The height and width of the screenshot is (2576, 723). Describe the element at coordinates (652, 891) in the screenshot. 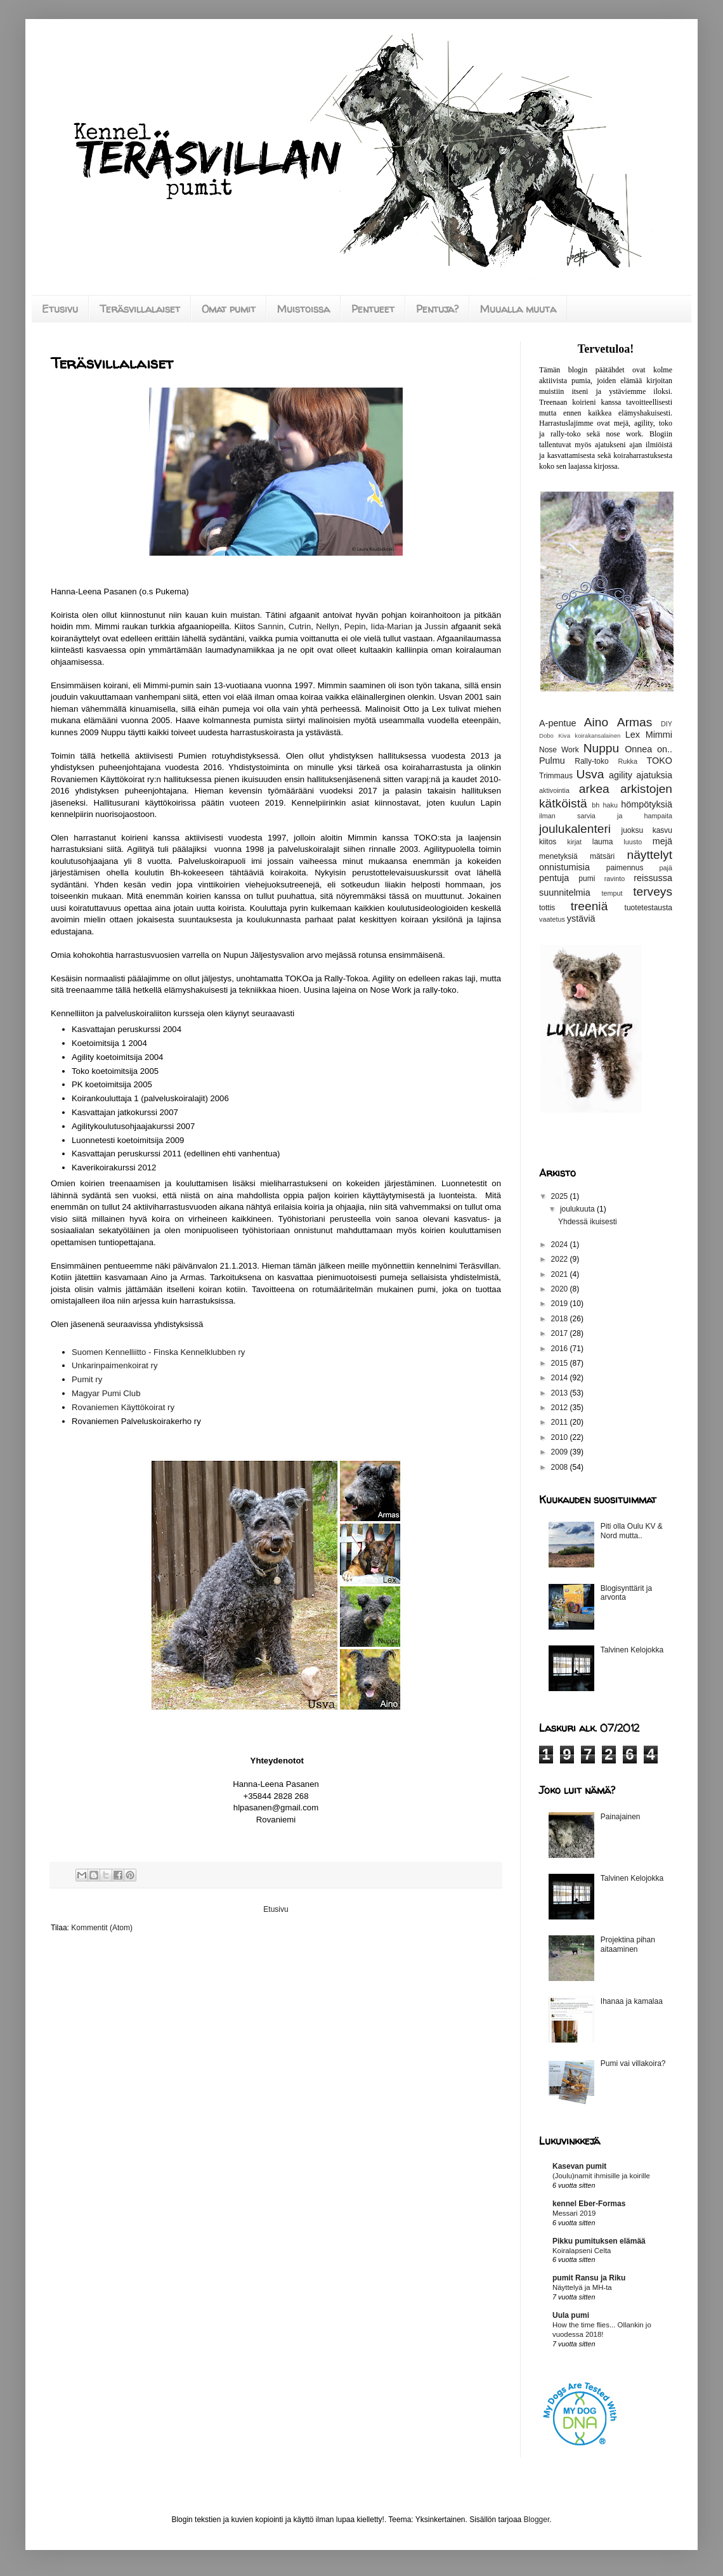

I see `terveys` at that location.